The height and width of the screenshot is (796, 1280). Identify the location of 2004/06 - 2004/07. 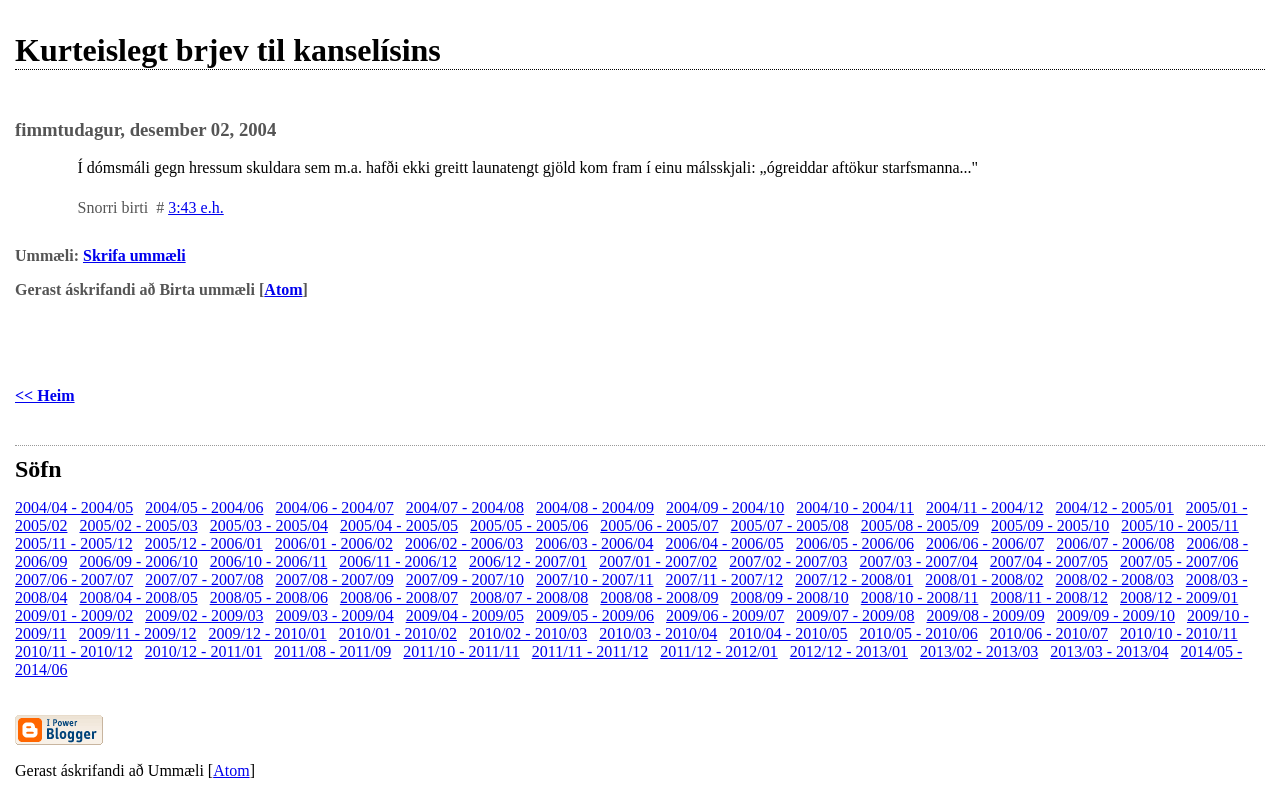
(334, 507).